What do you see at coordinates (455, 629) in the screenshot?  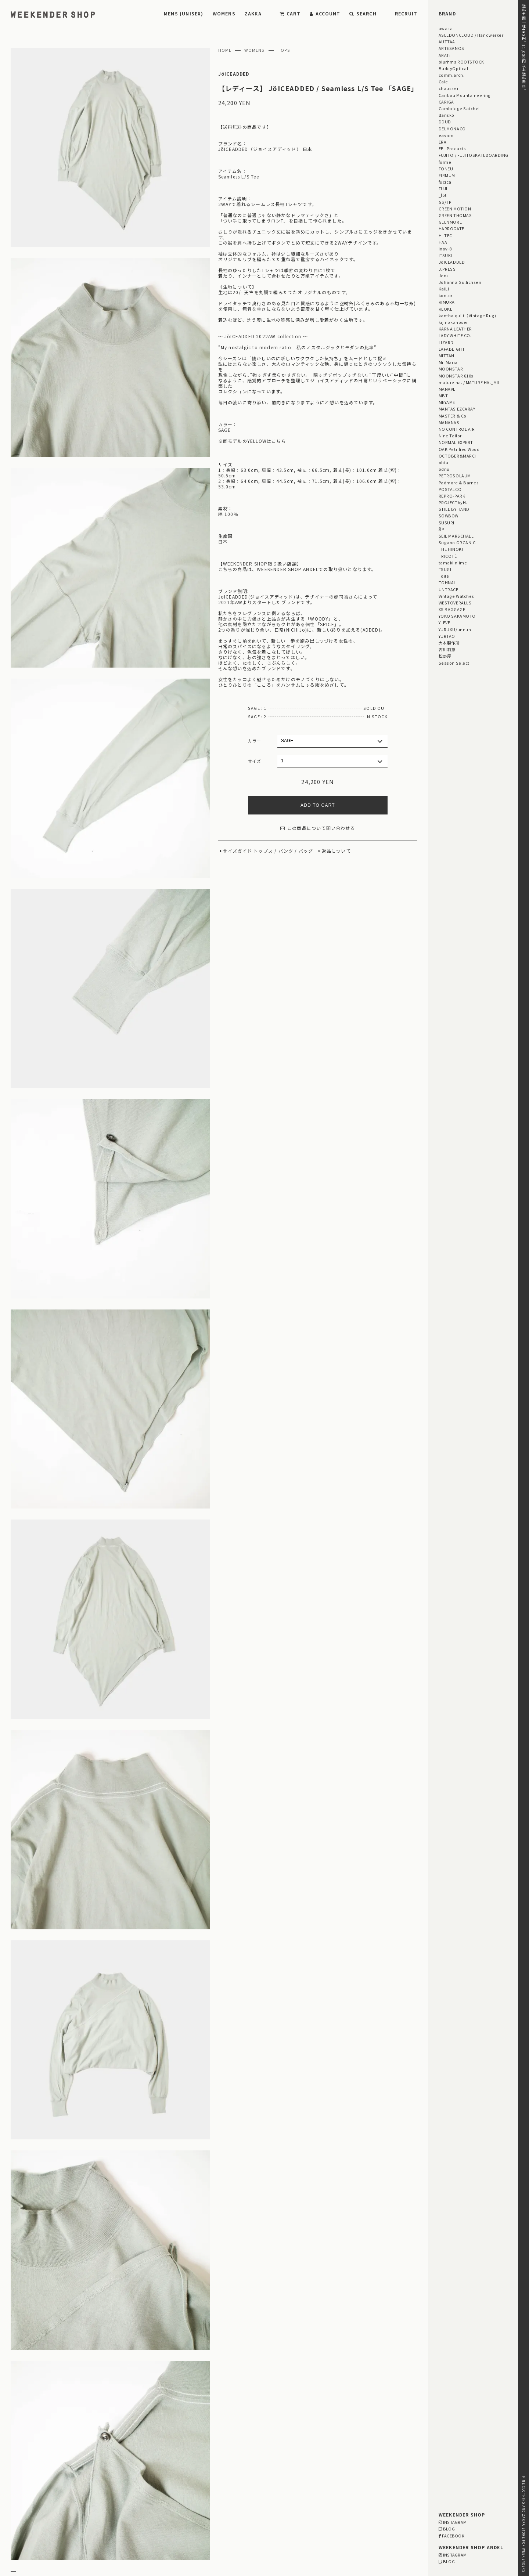 I see `YURUKU/unnun` at bounding box center [455, 629].